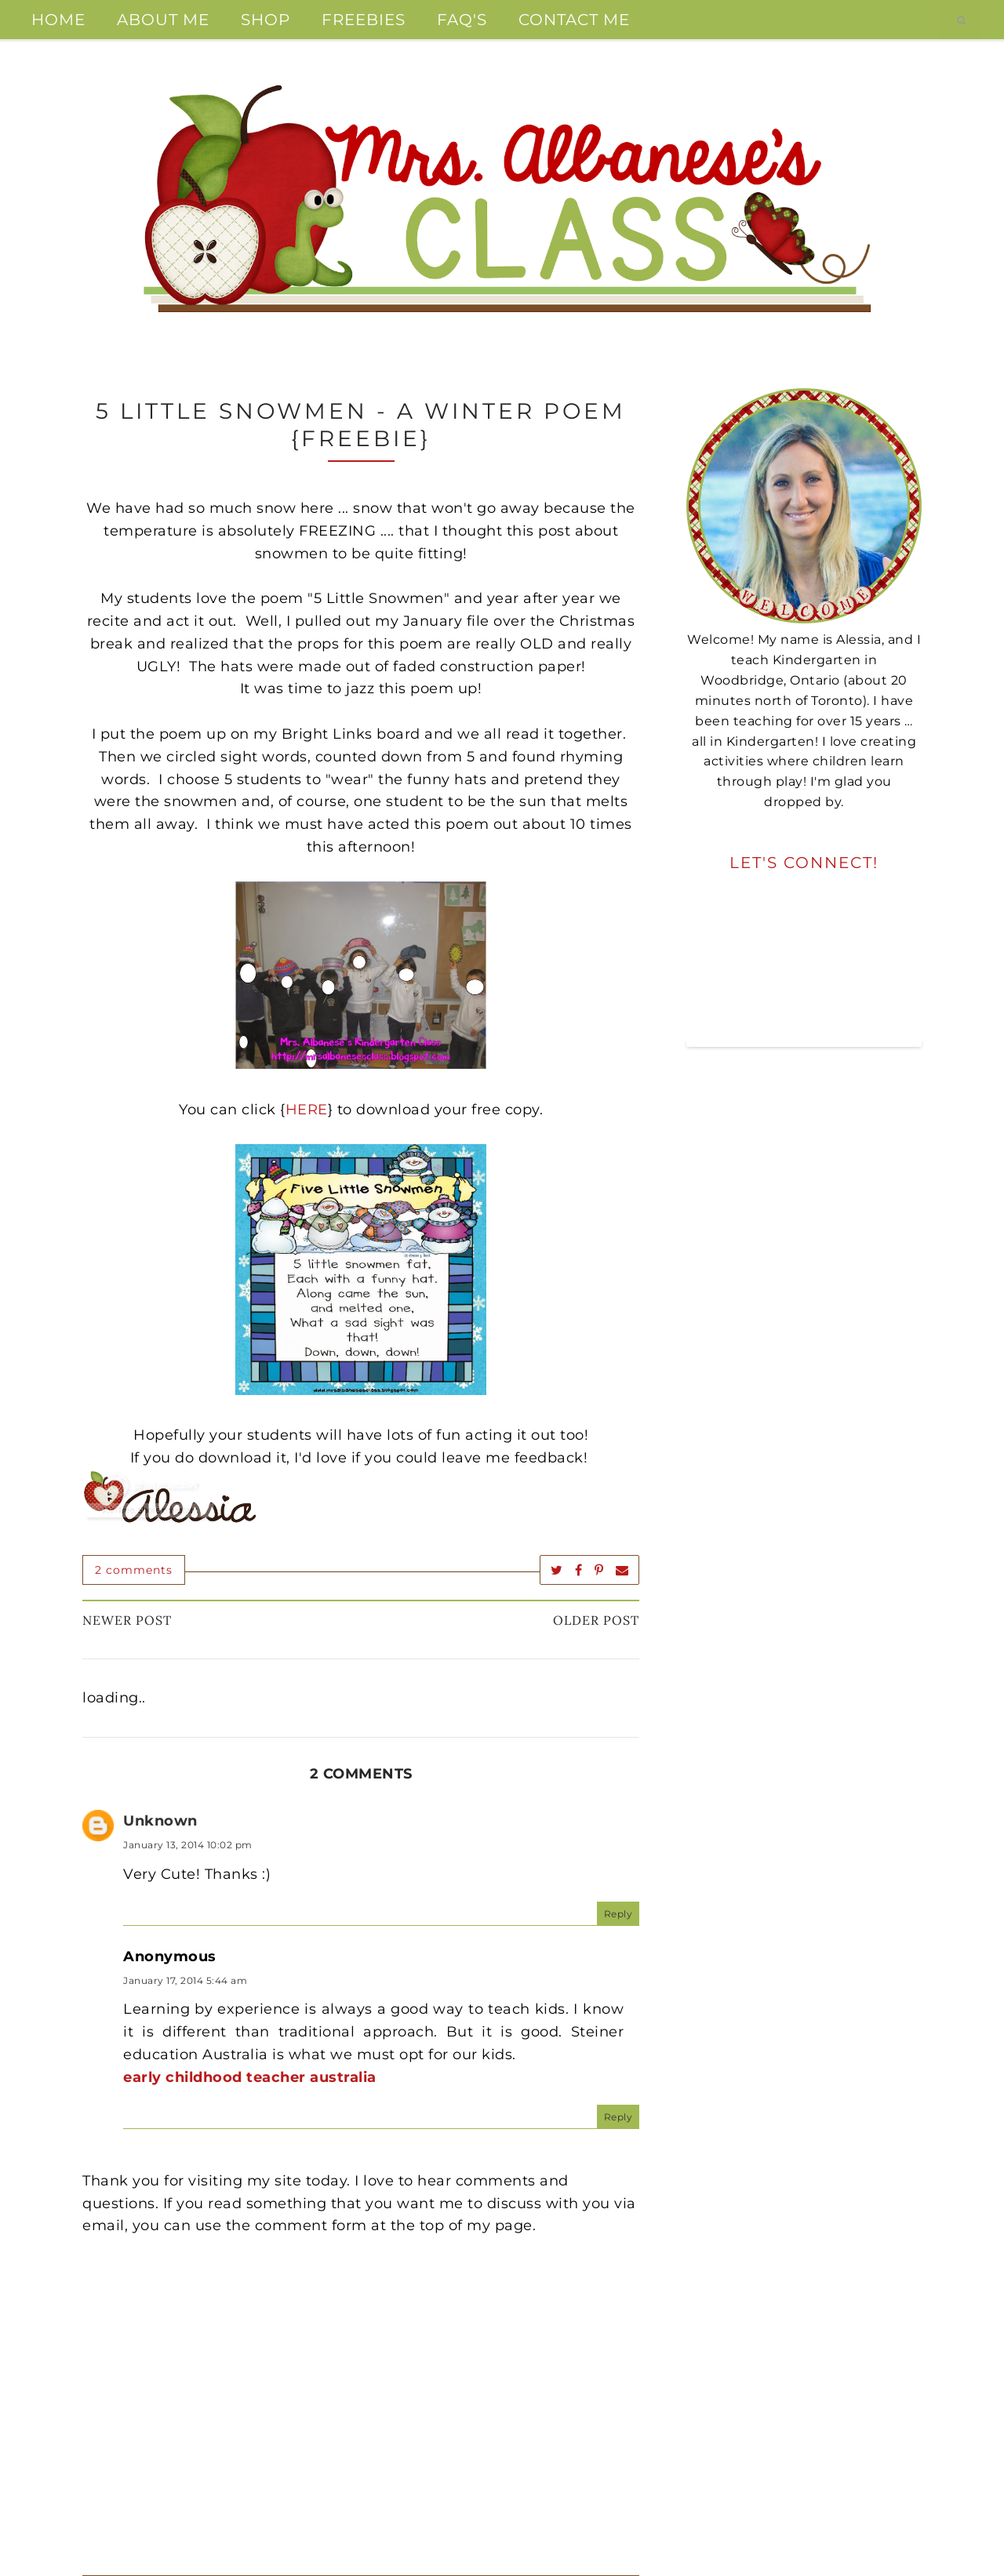  I want to click on January 17, 2014 5:44 am, so click(185, 1980).